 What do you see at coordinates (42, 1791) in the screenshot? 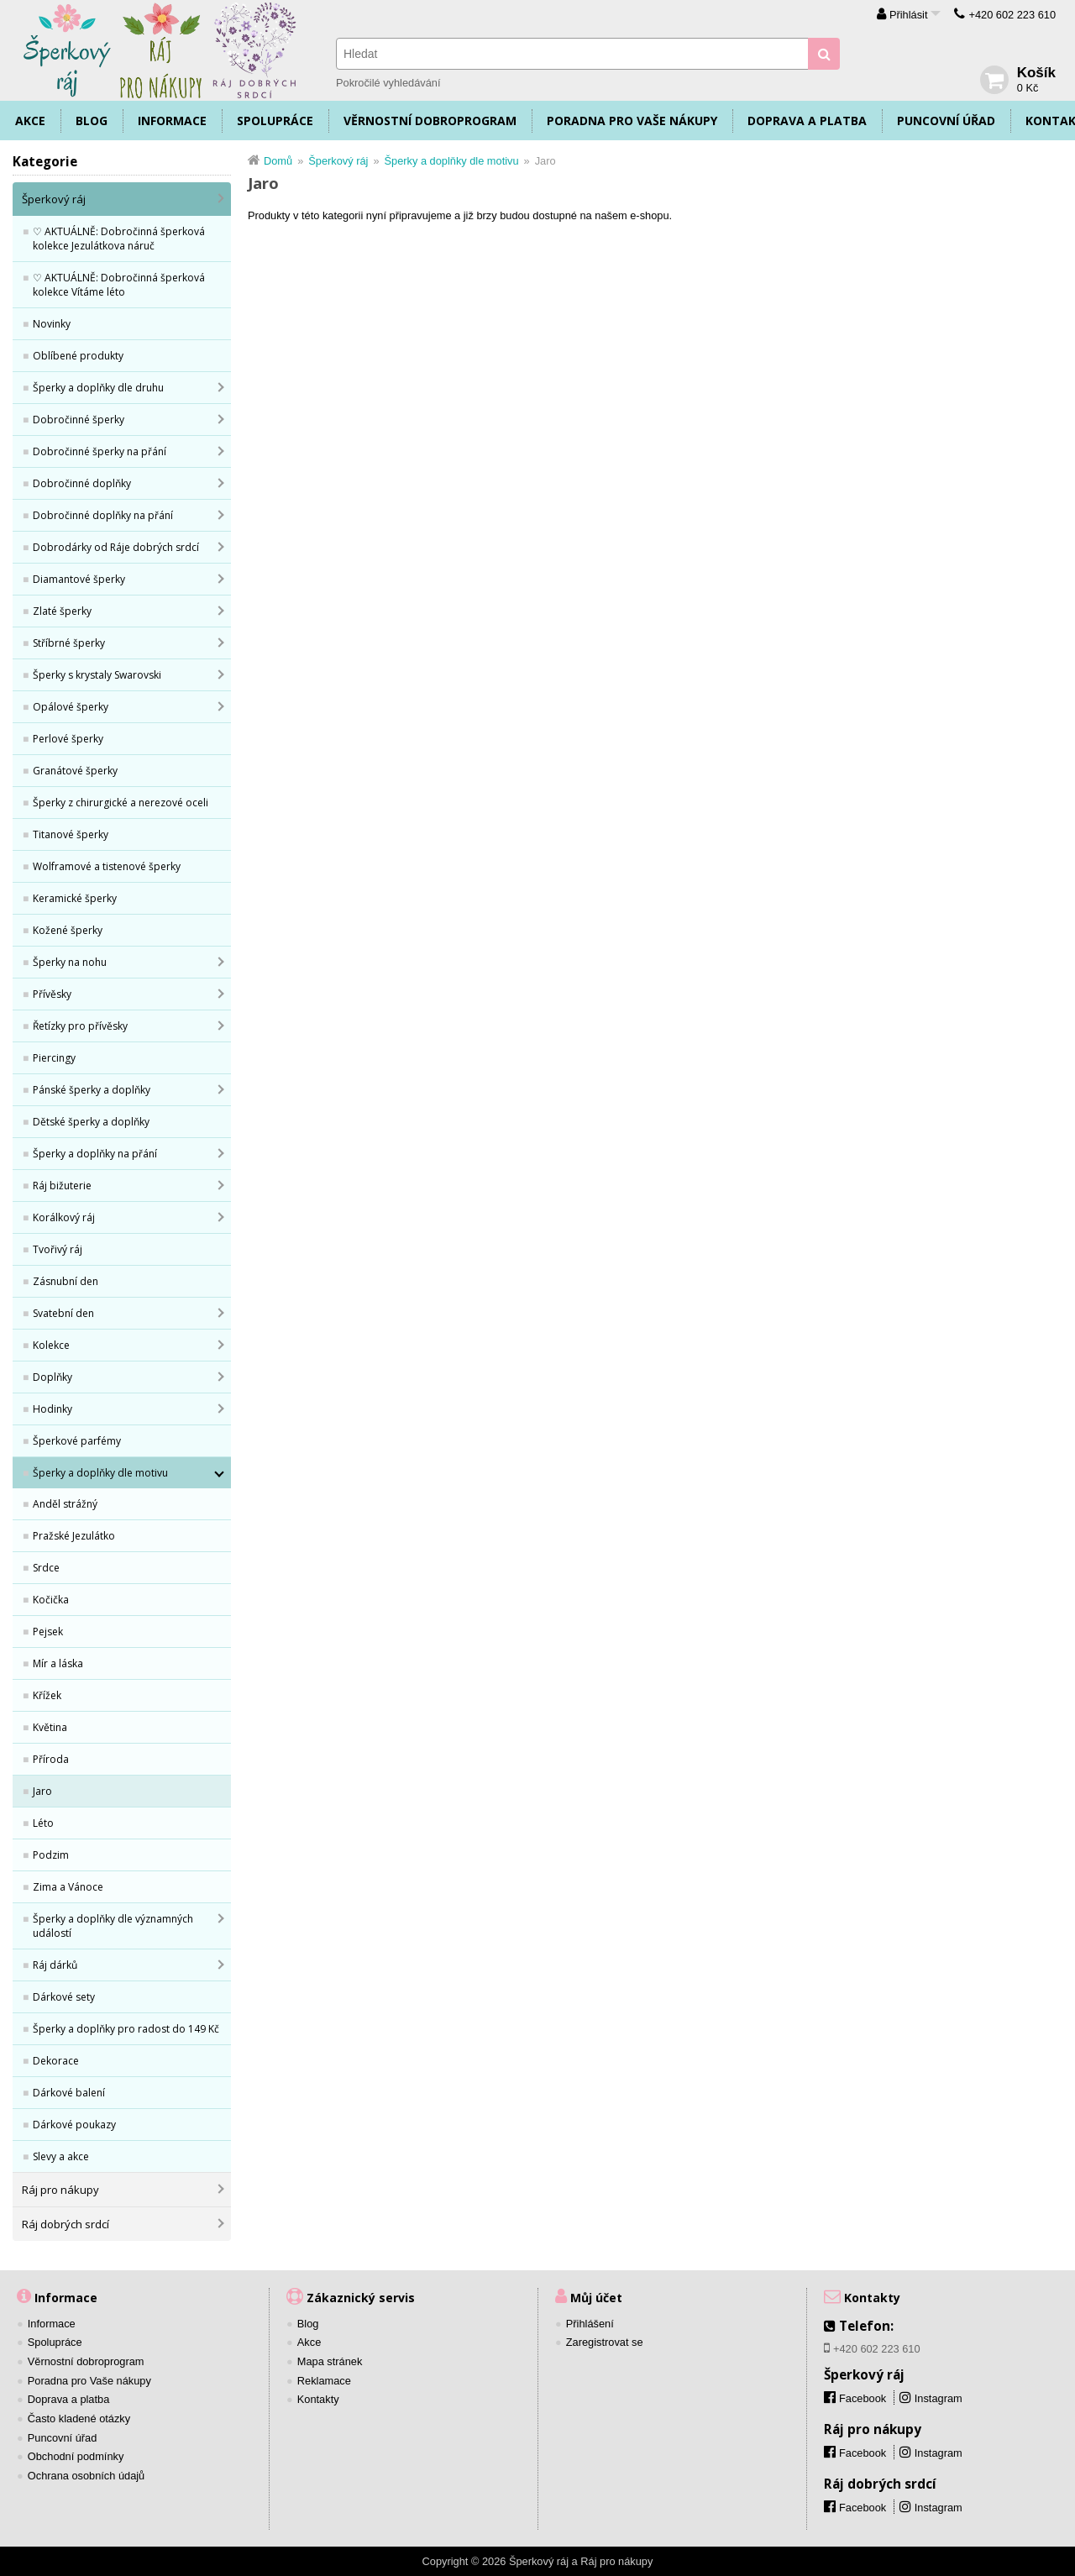
I see `Jaro` at bounding box center [42, 1791].